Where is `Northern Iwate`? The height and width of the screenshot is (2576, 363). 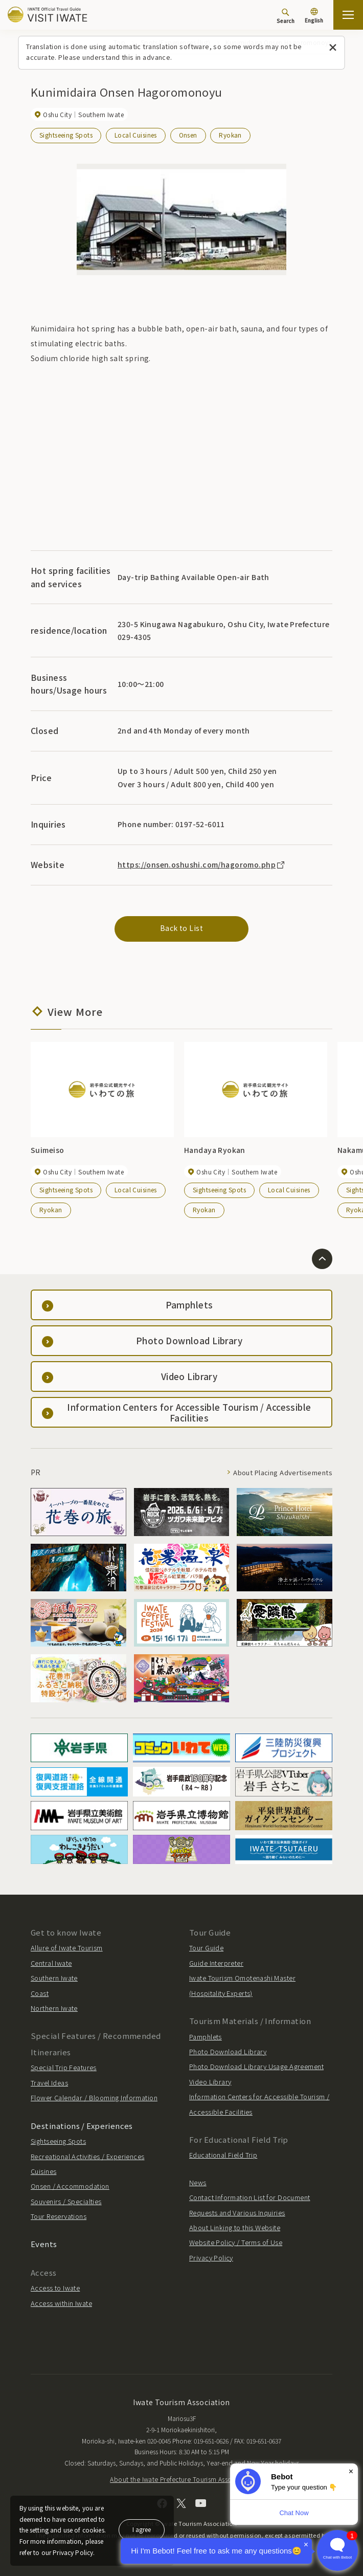 Northern Iwate is located at coordinates (54, 2008).